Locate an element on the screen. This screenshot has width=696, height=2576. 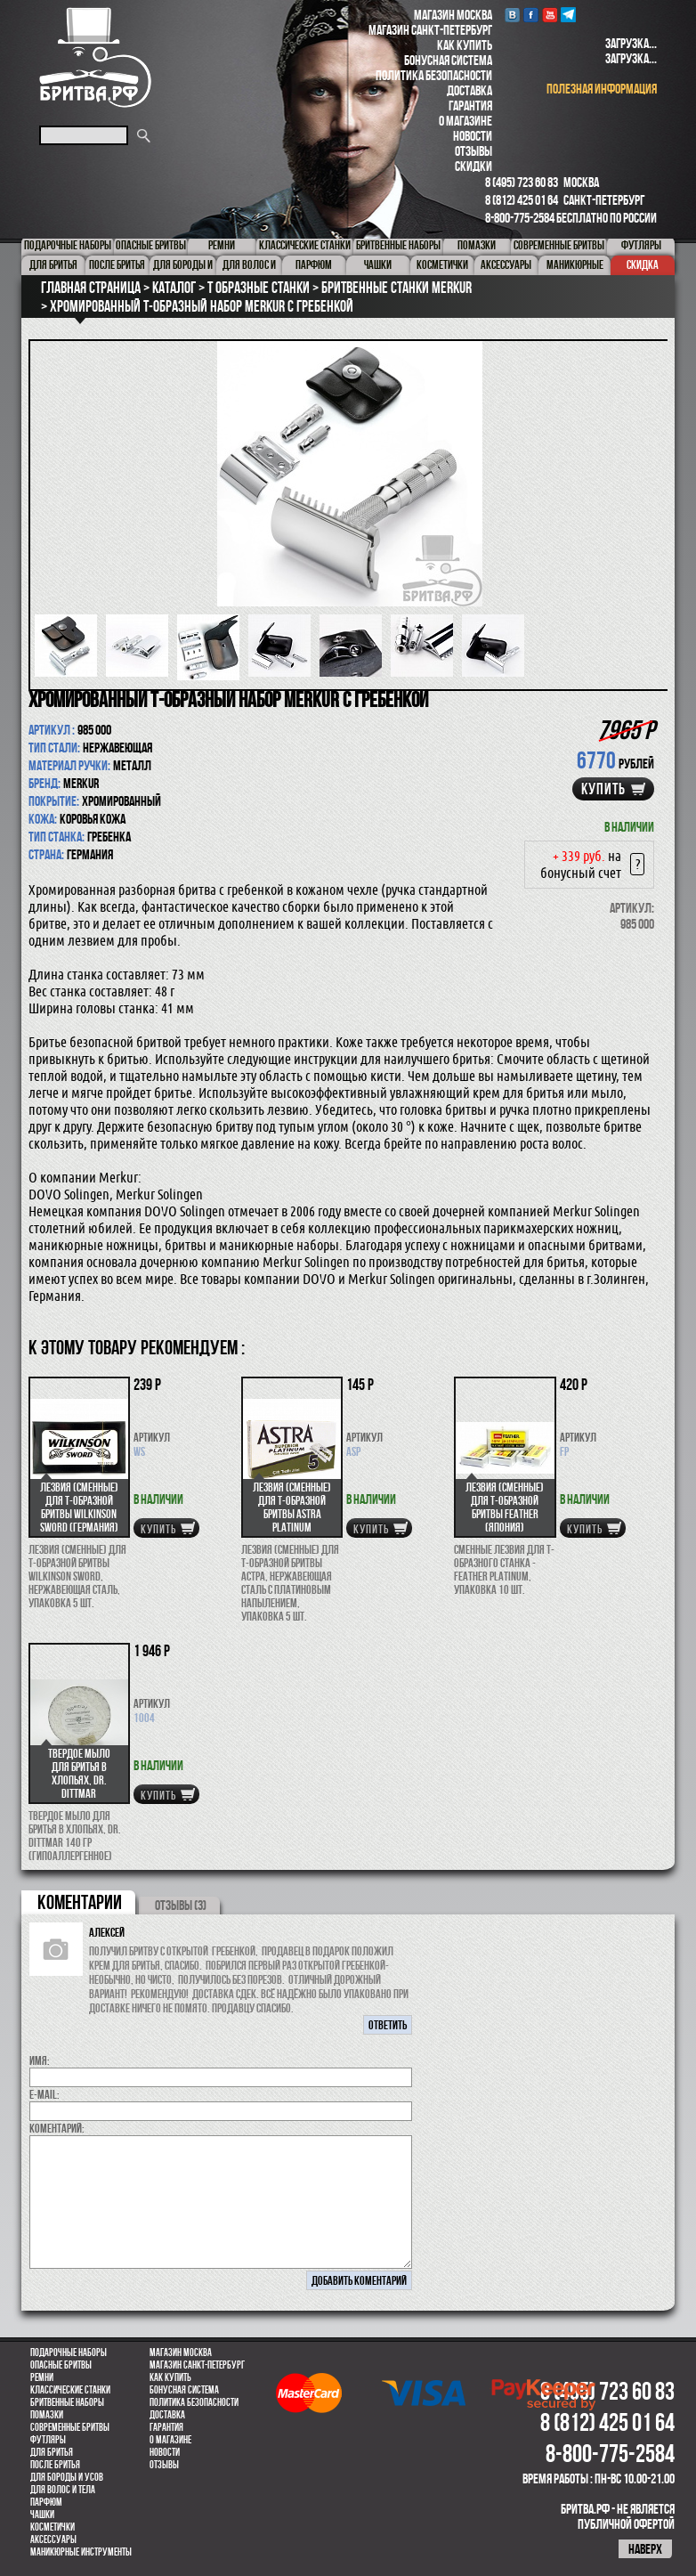
Доставка is located at coordinates (469, 90).